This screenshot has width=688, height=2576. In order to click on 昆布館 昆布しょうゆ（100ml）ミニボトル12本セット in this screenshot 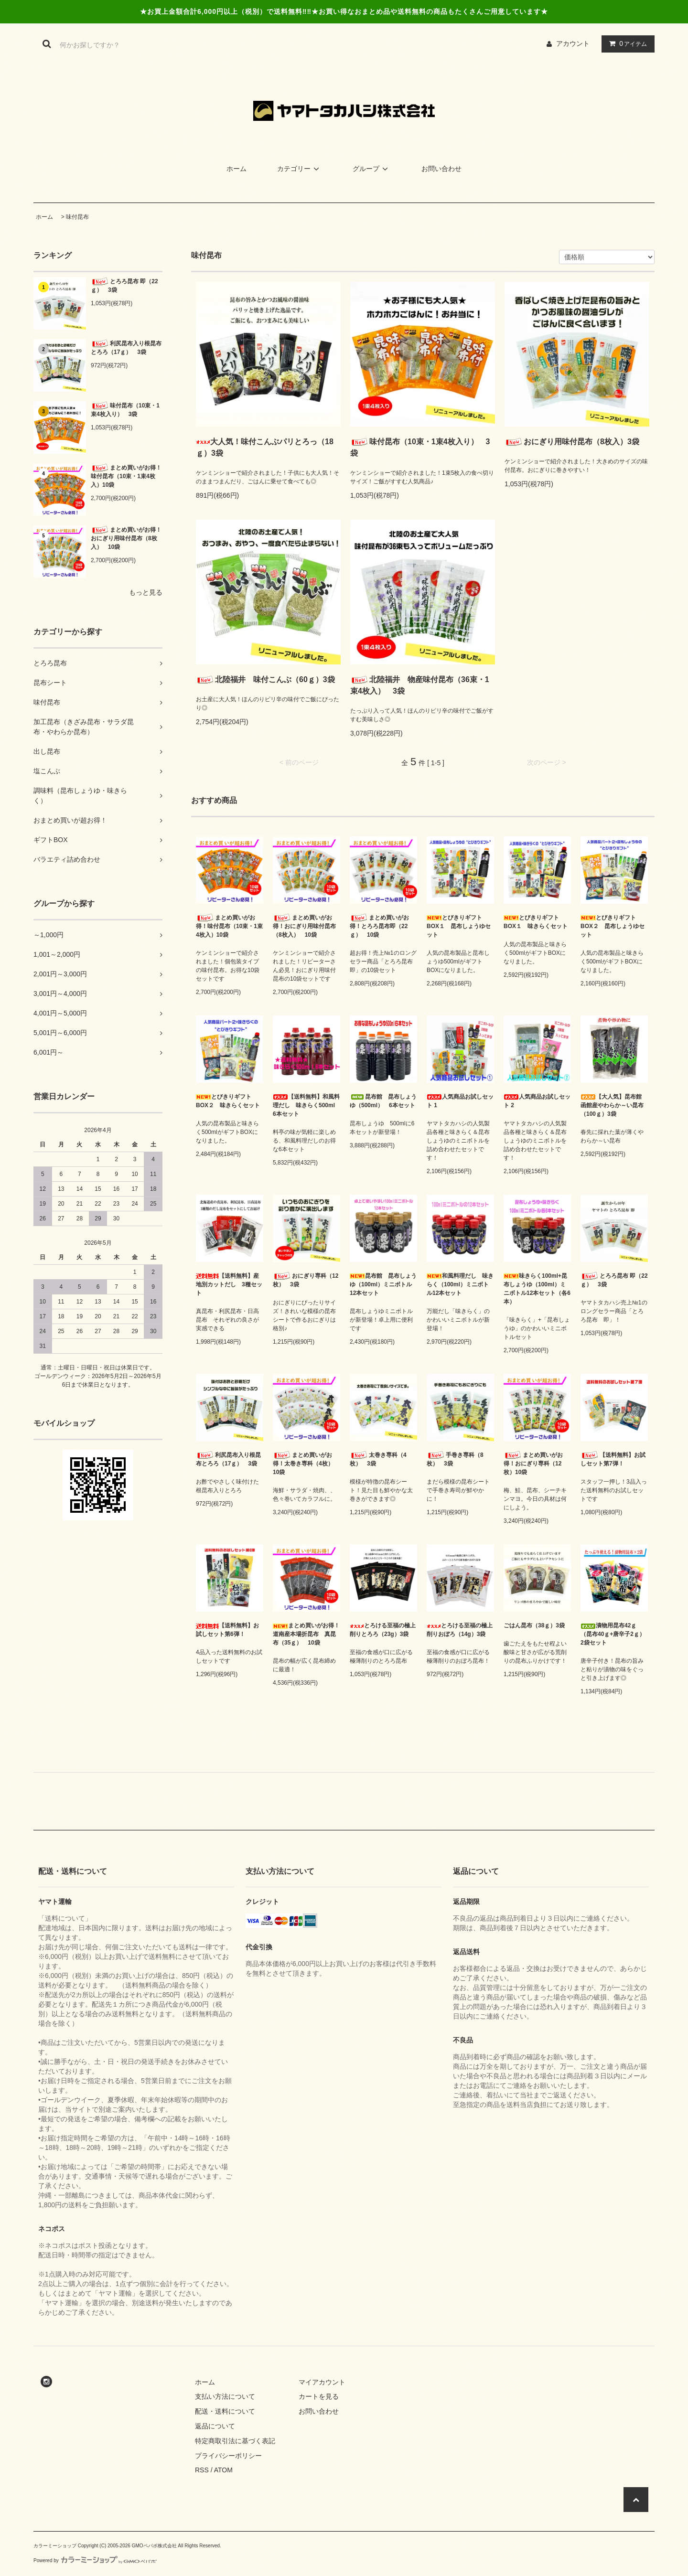, I will do `click(383, 1284)`.